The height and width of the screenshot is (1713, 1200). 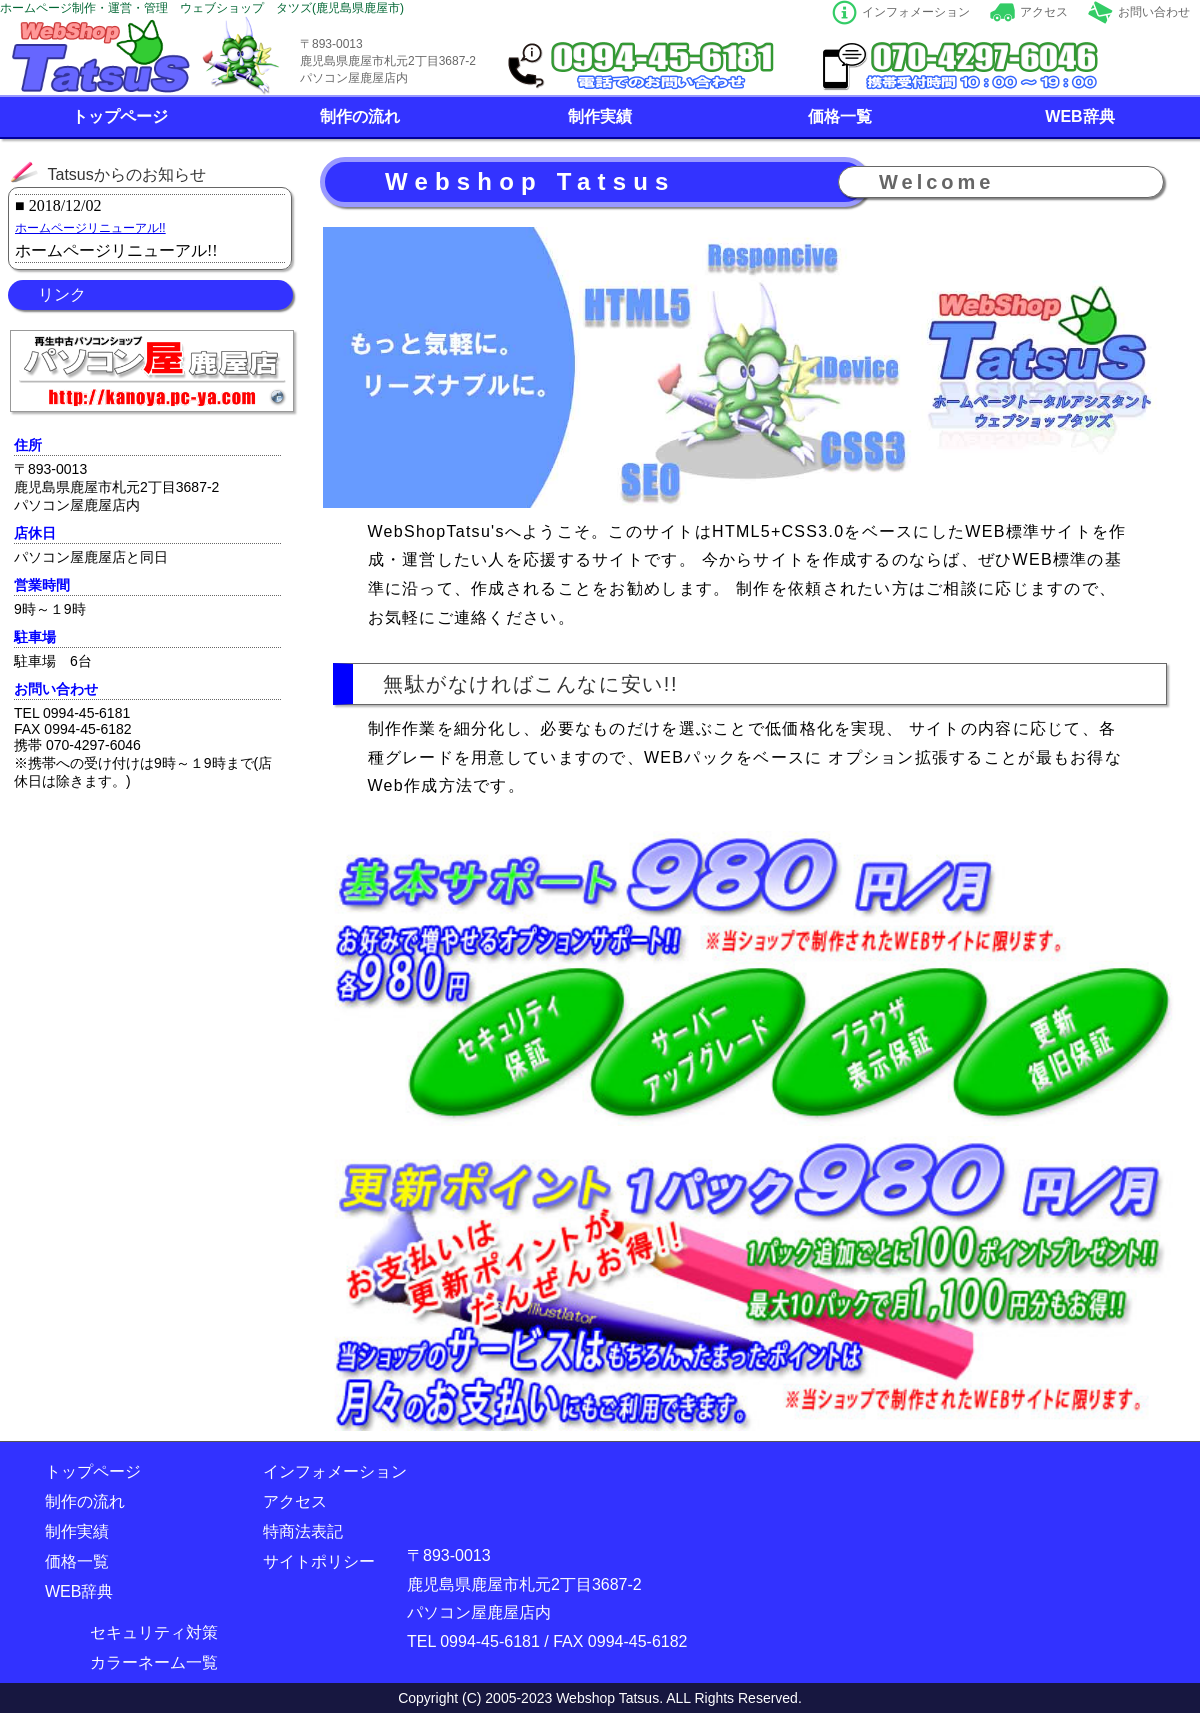 What do you see at coordinates (120, 116) in the screenshot?
I see `トップページ` at bounding box center [120, 116].